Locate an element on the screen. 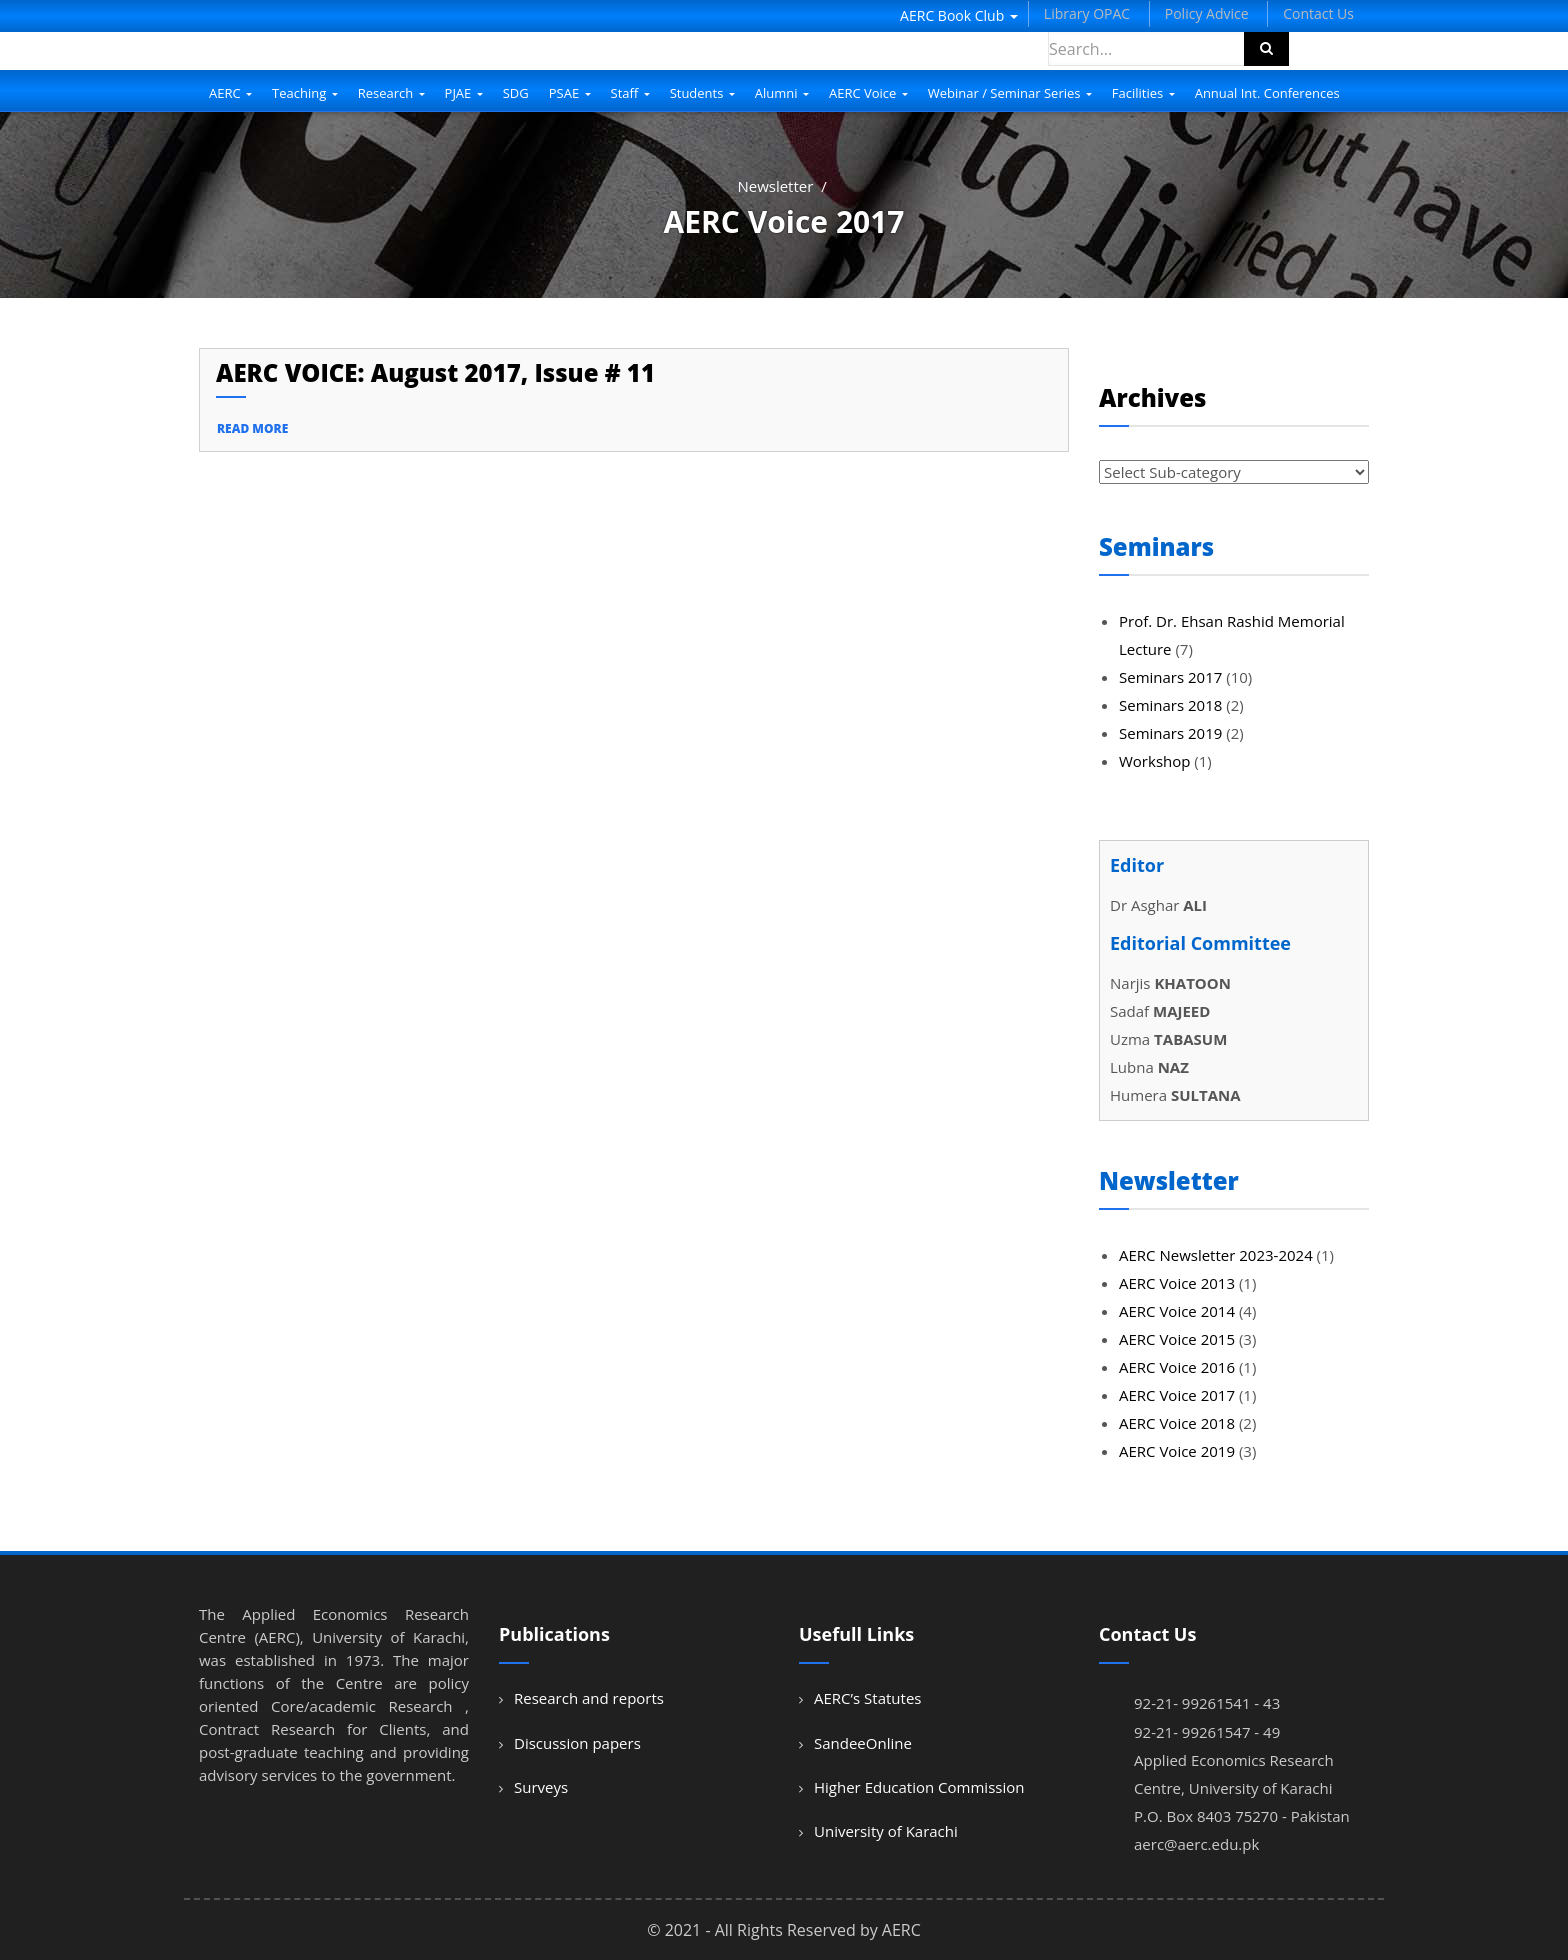  read more is located at coordinates (252, 428).